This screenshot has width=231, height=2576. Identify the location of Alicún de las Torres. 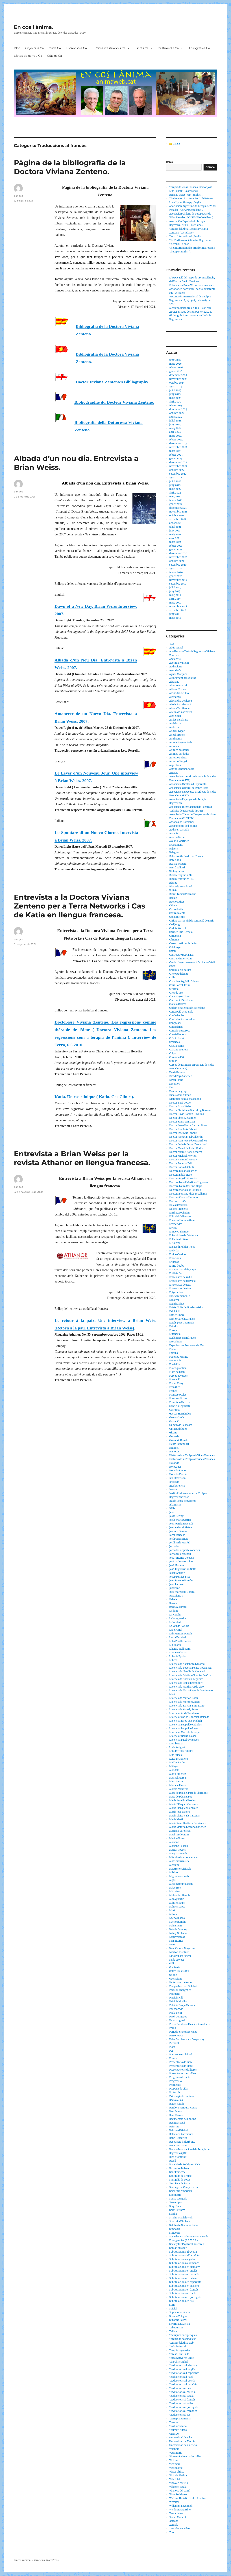
(180, 712).